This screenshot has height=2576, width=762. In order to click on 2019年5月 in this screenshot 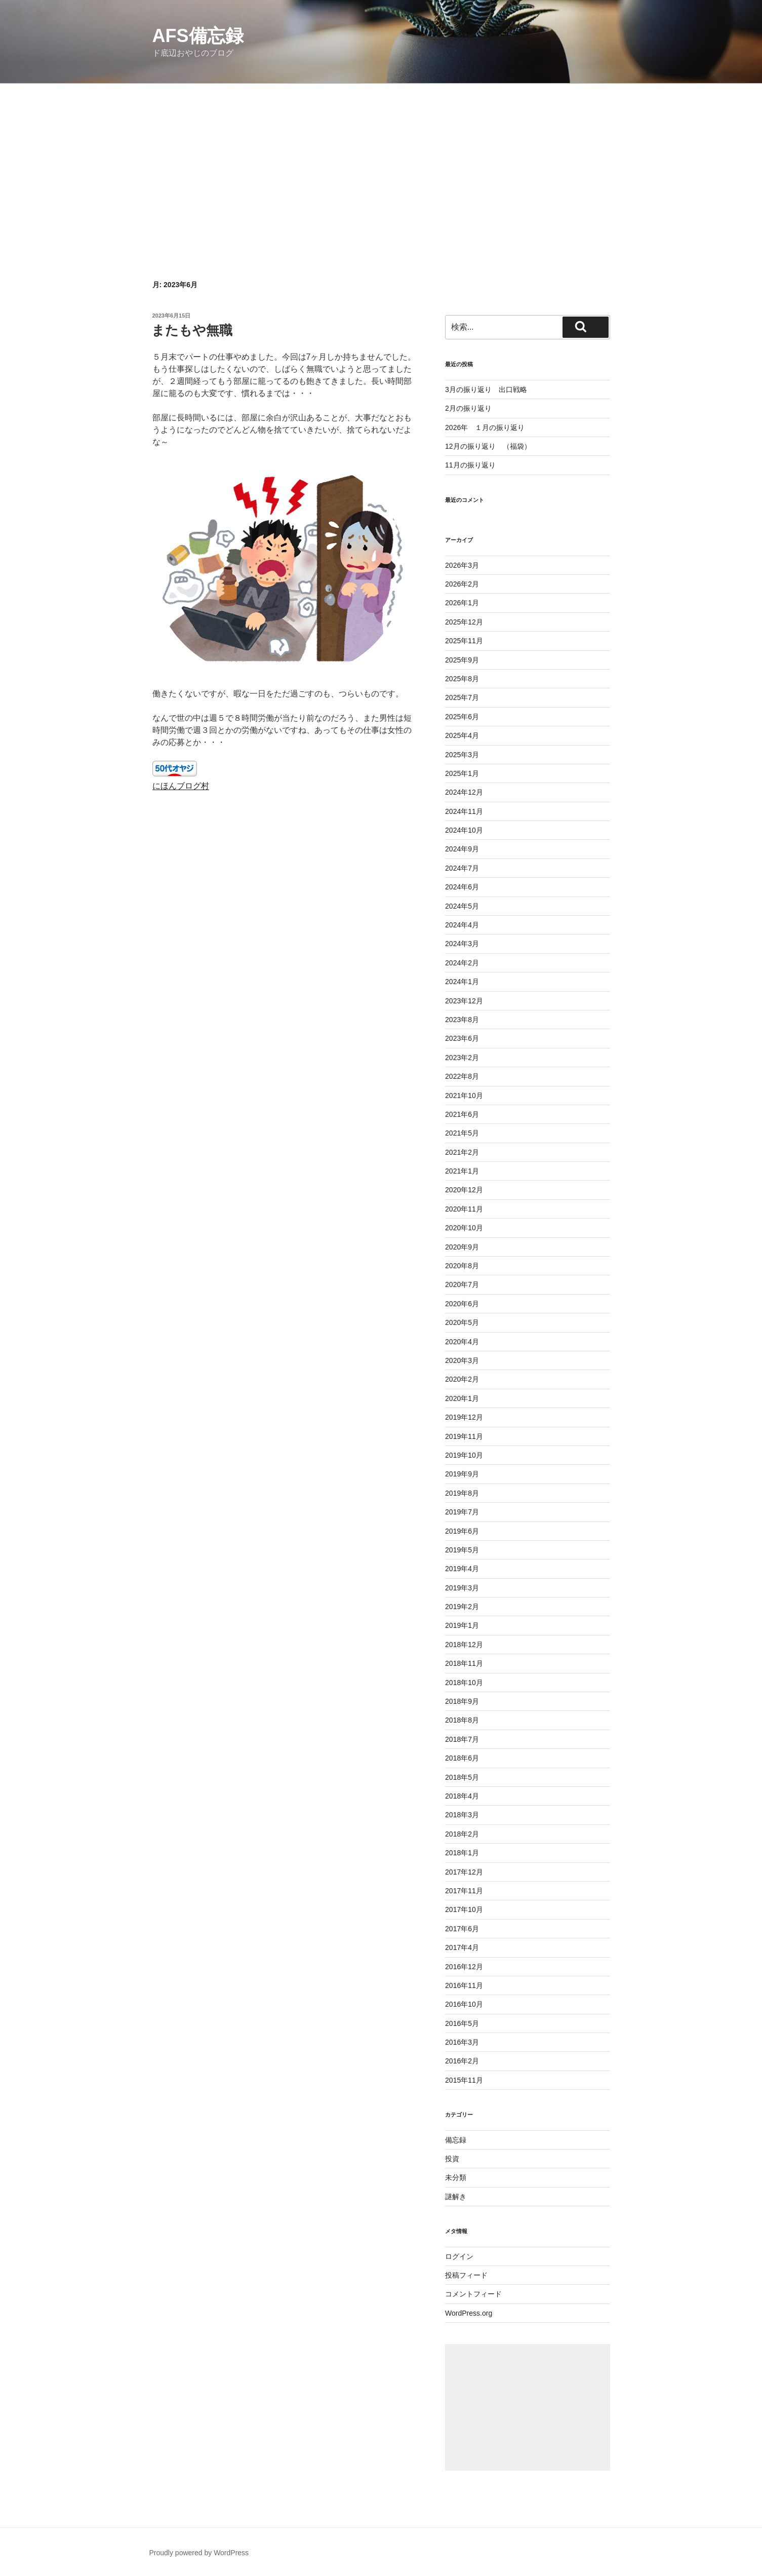, I will do `click(462, 1550)`.